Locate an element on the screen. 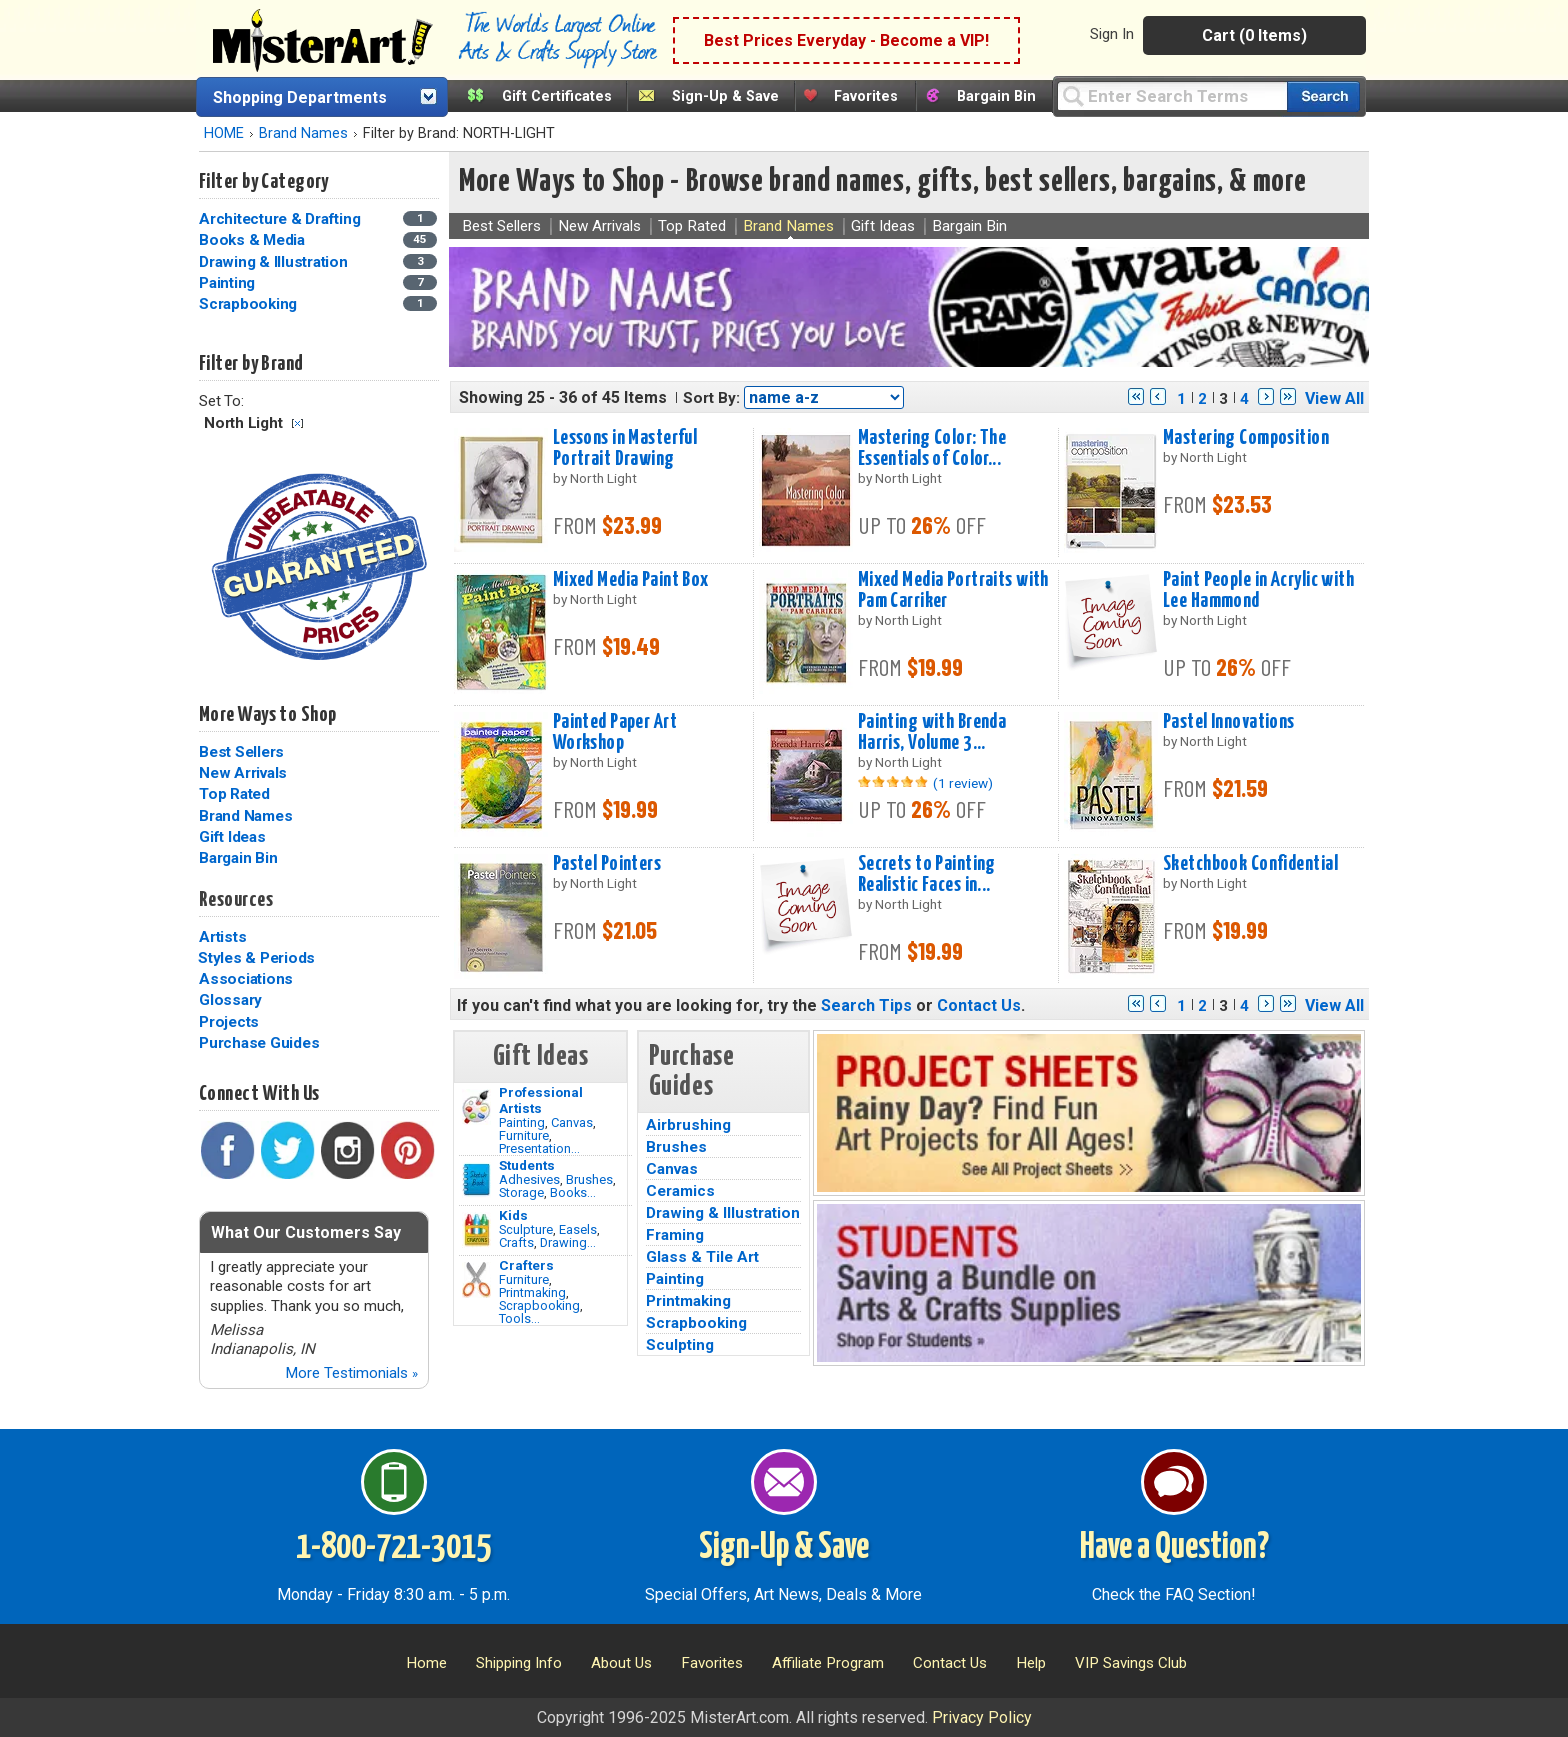 The image size is (1568, 1737). VIP Savings Club is located at coordinates (1131, 1663).